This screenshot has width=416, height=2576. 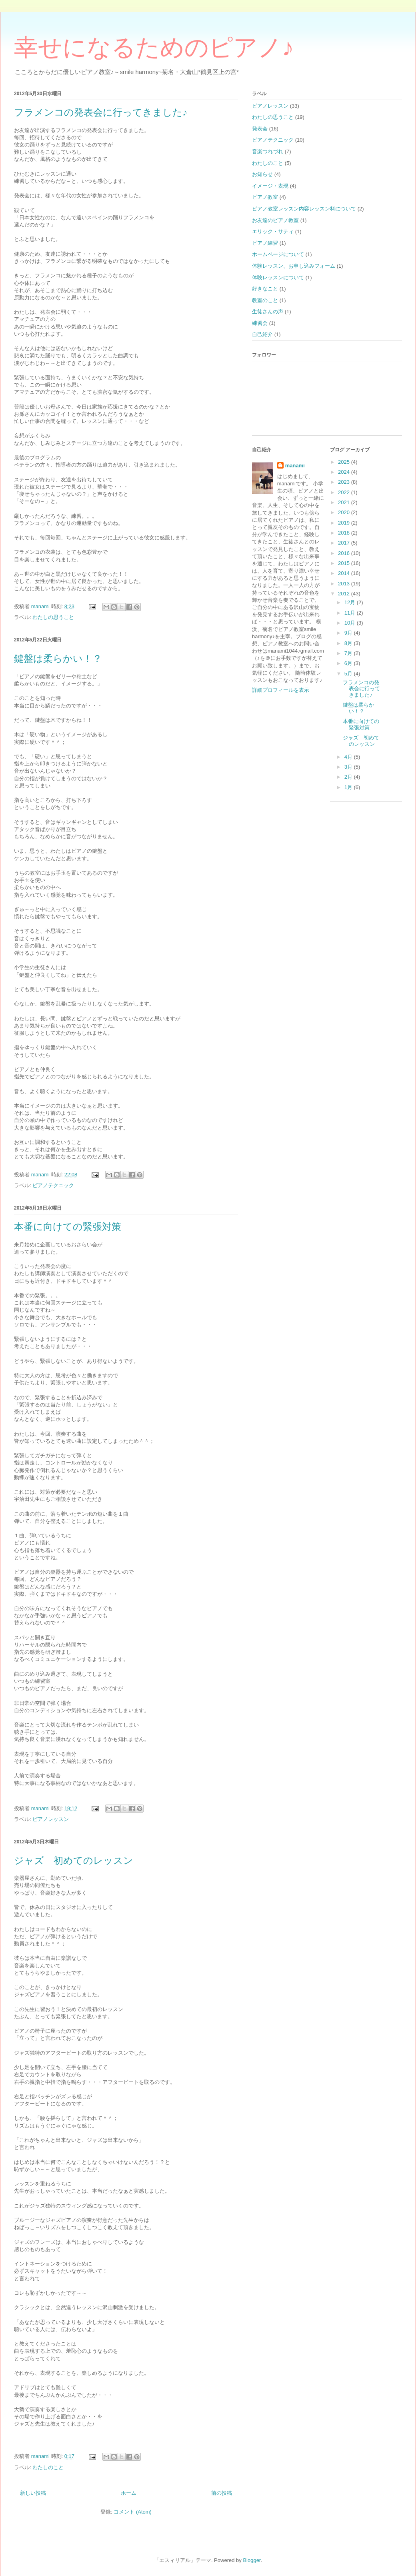 I want to click on 2023, so click(x=344, y=482).